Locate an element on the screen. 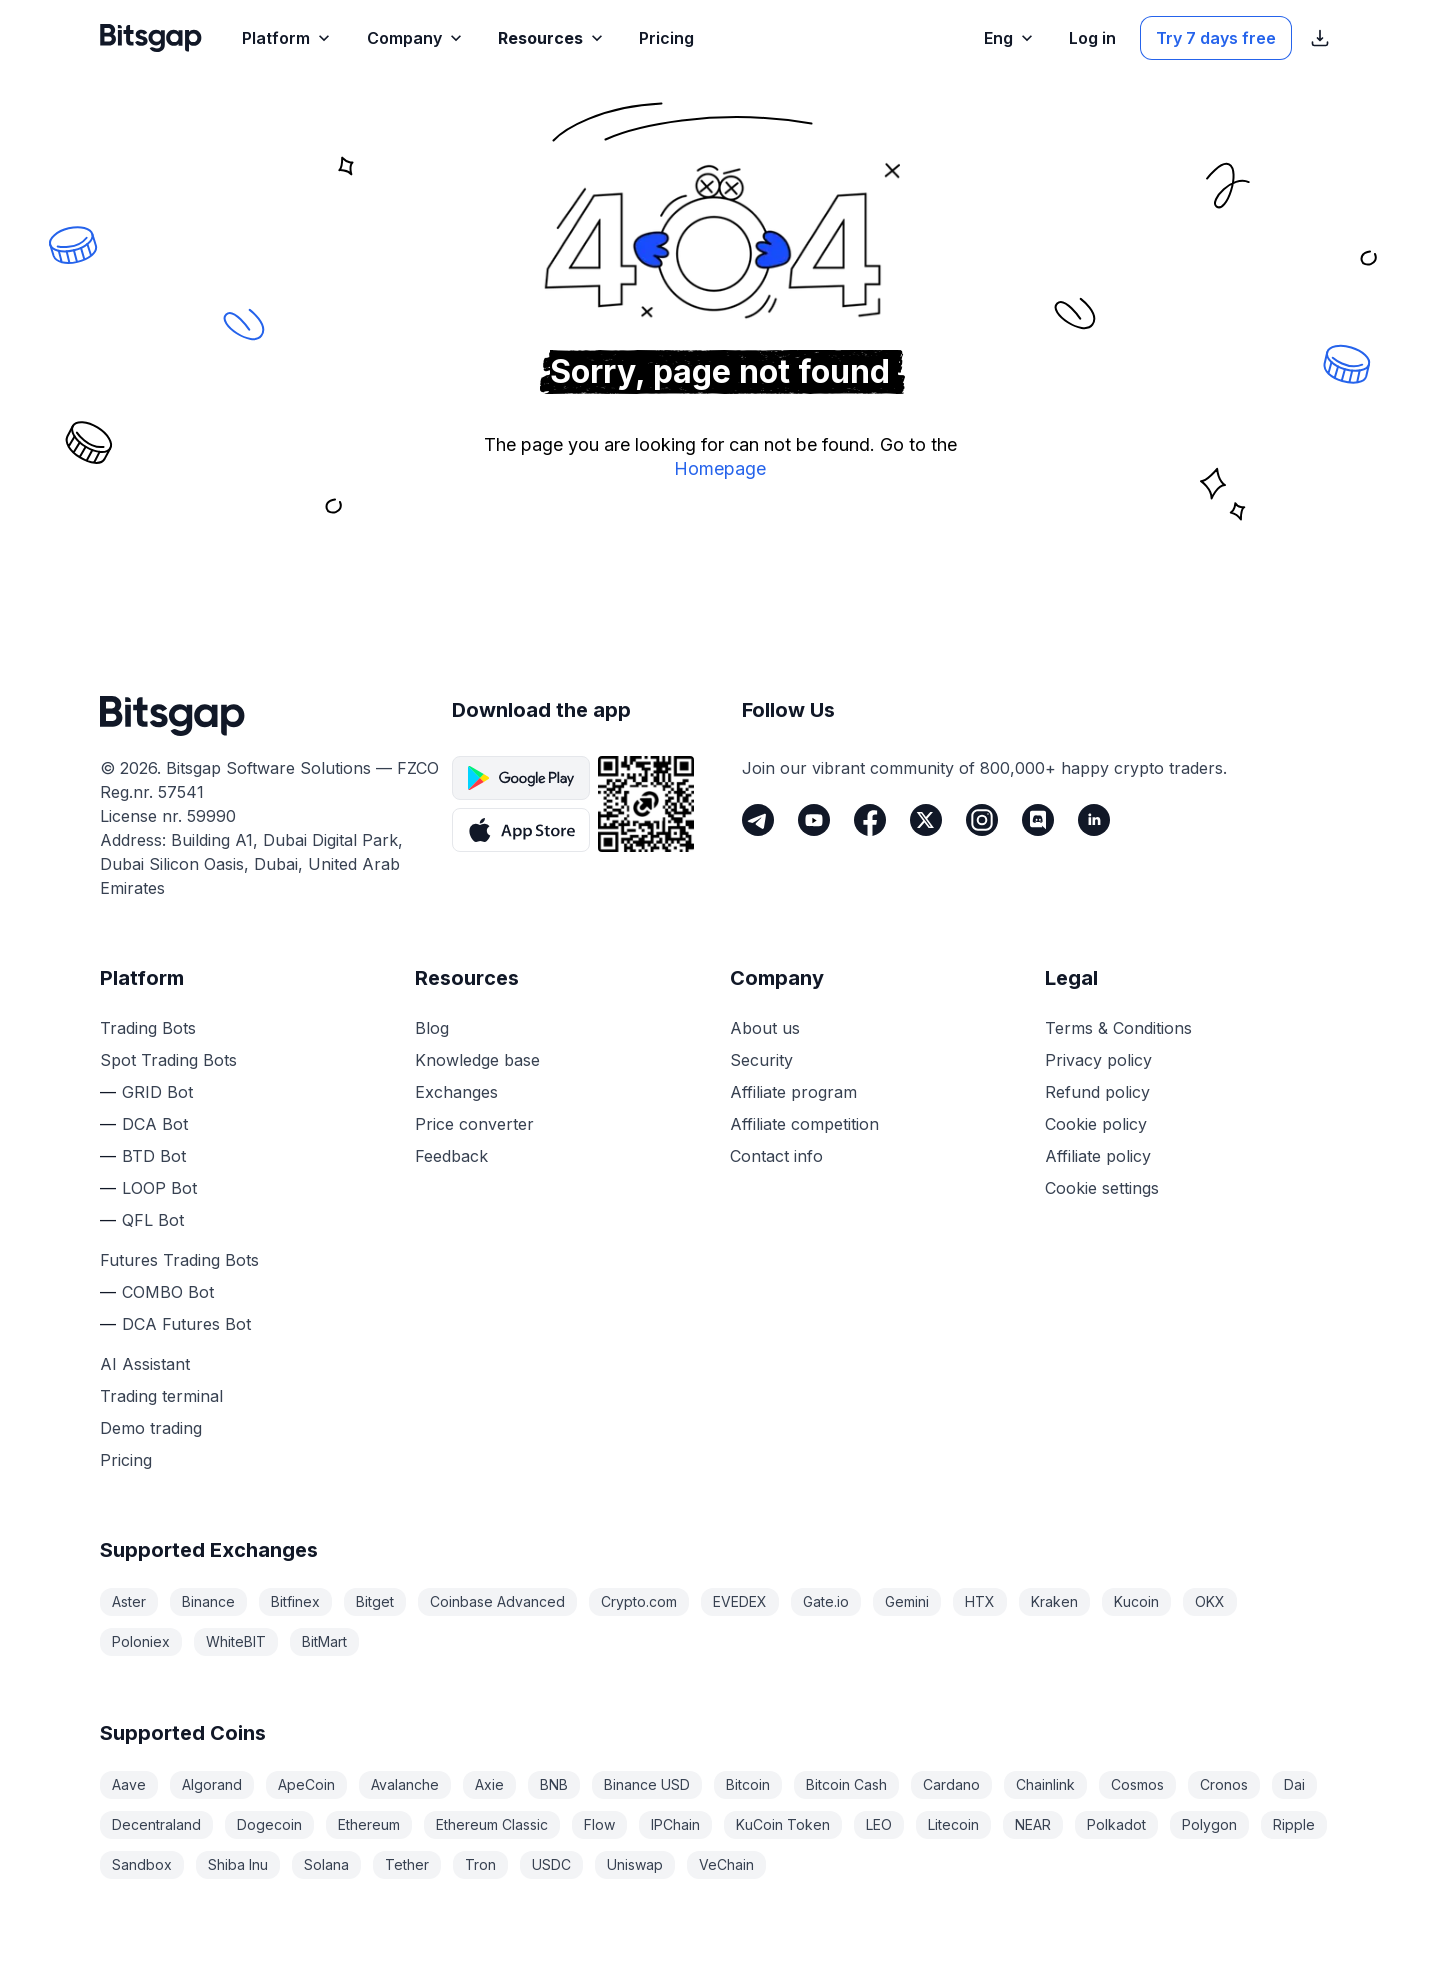  Ripple is located at coordinates (1294, 1824).